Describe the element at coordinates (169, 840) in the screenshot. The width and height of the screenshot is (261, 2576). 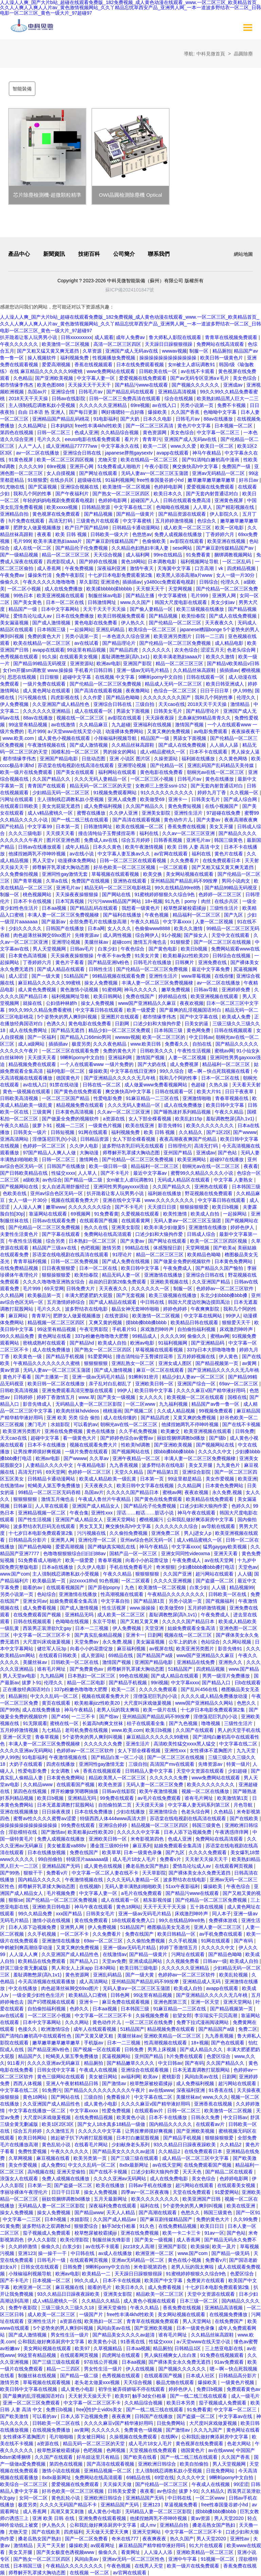
I see `日韩香蕉视频` at that location.